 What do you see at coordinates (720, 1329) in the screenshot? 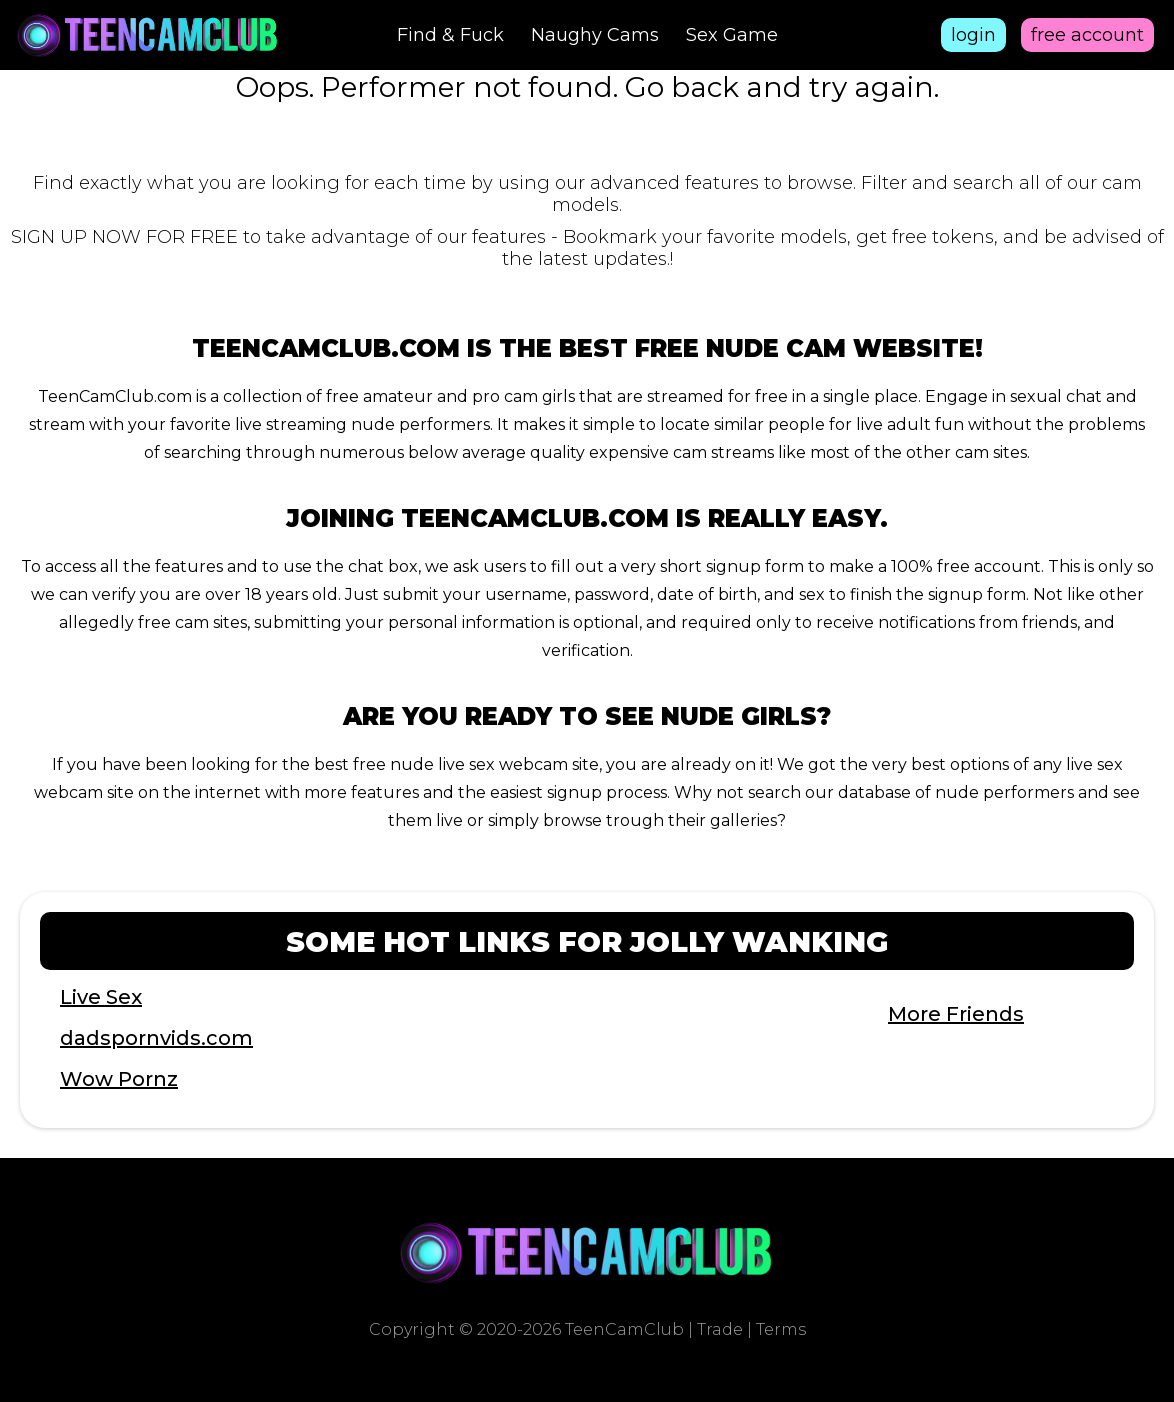
I see `Trade` at bounding box center [720, 1329].